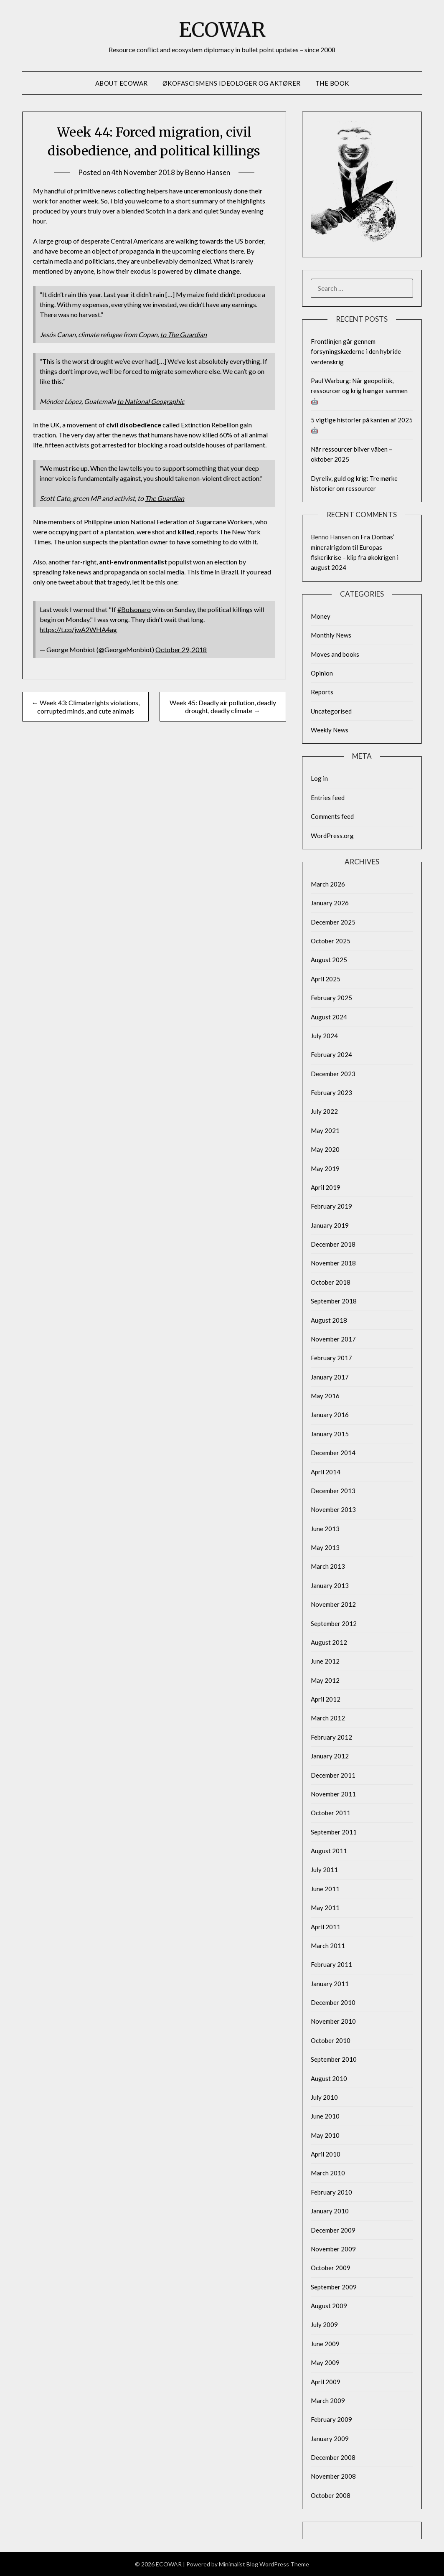 The image size is (444, 2576). I want to click on January 2011, so click(330, 1983).